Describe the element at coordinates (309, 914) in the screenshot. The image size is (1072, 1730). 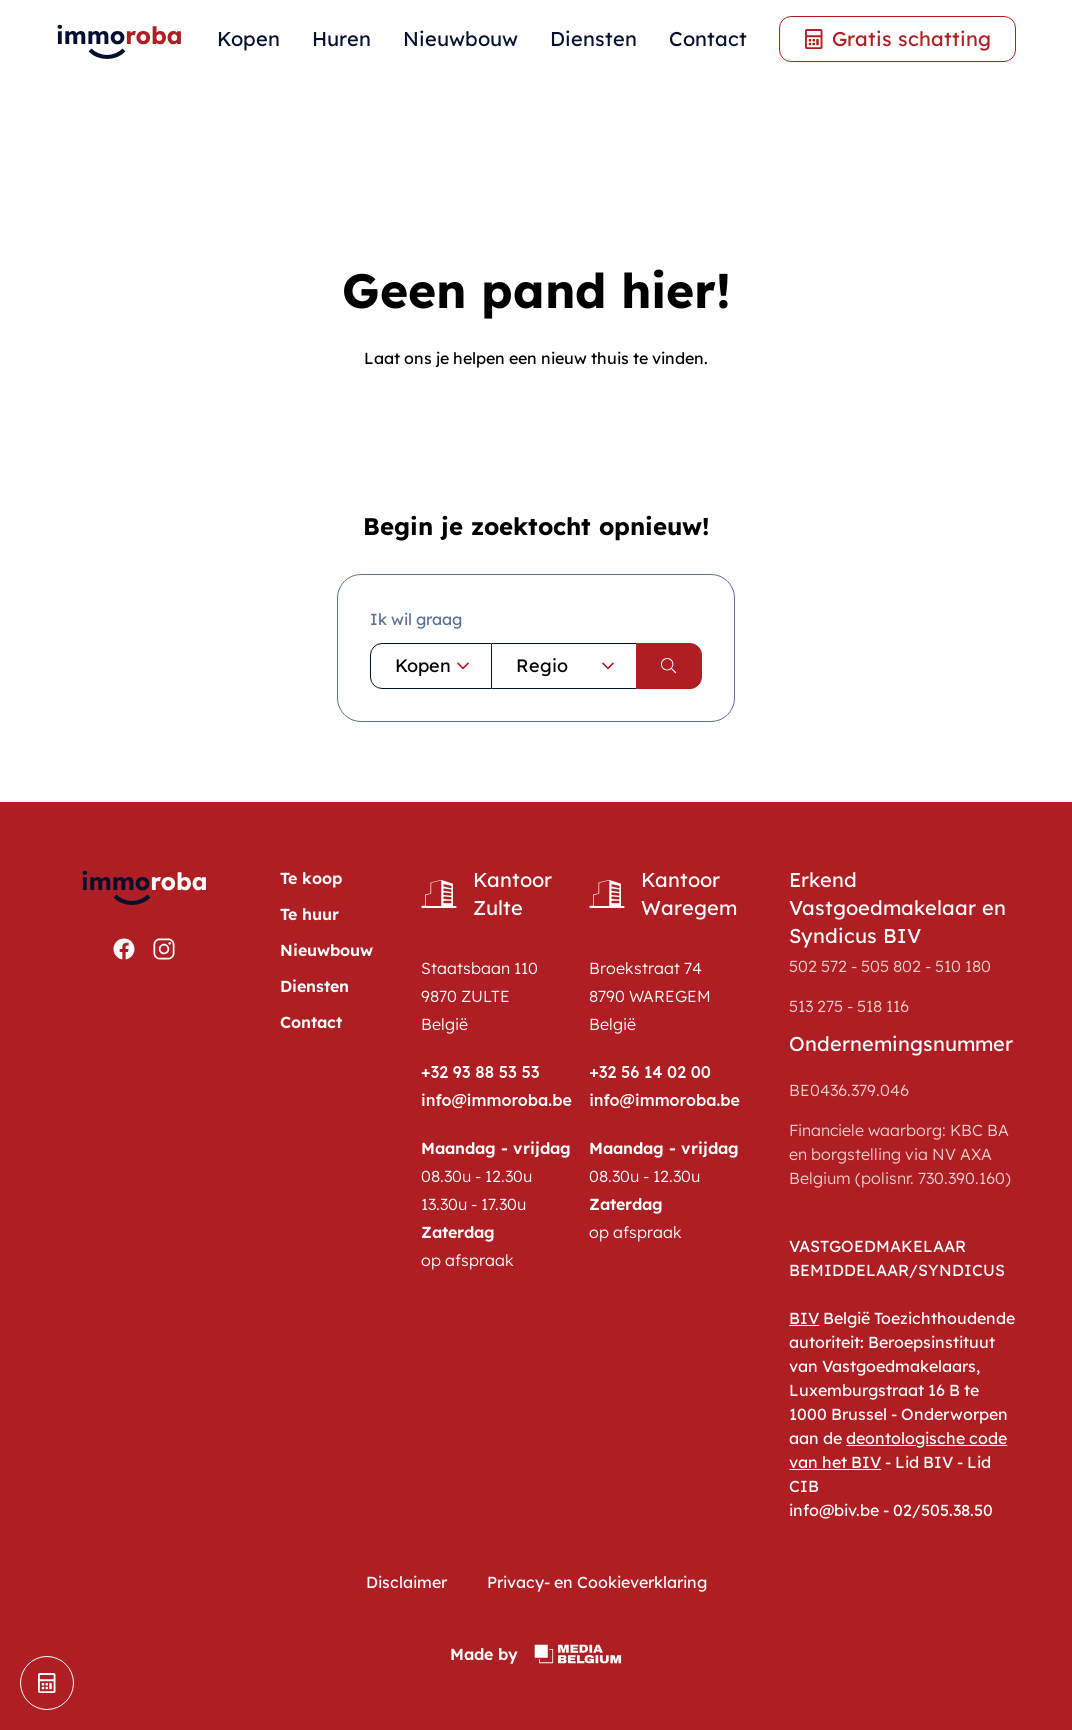
I see `Te huur` at that location.